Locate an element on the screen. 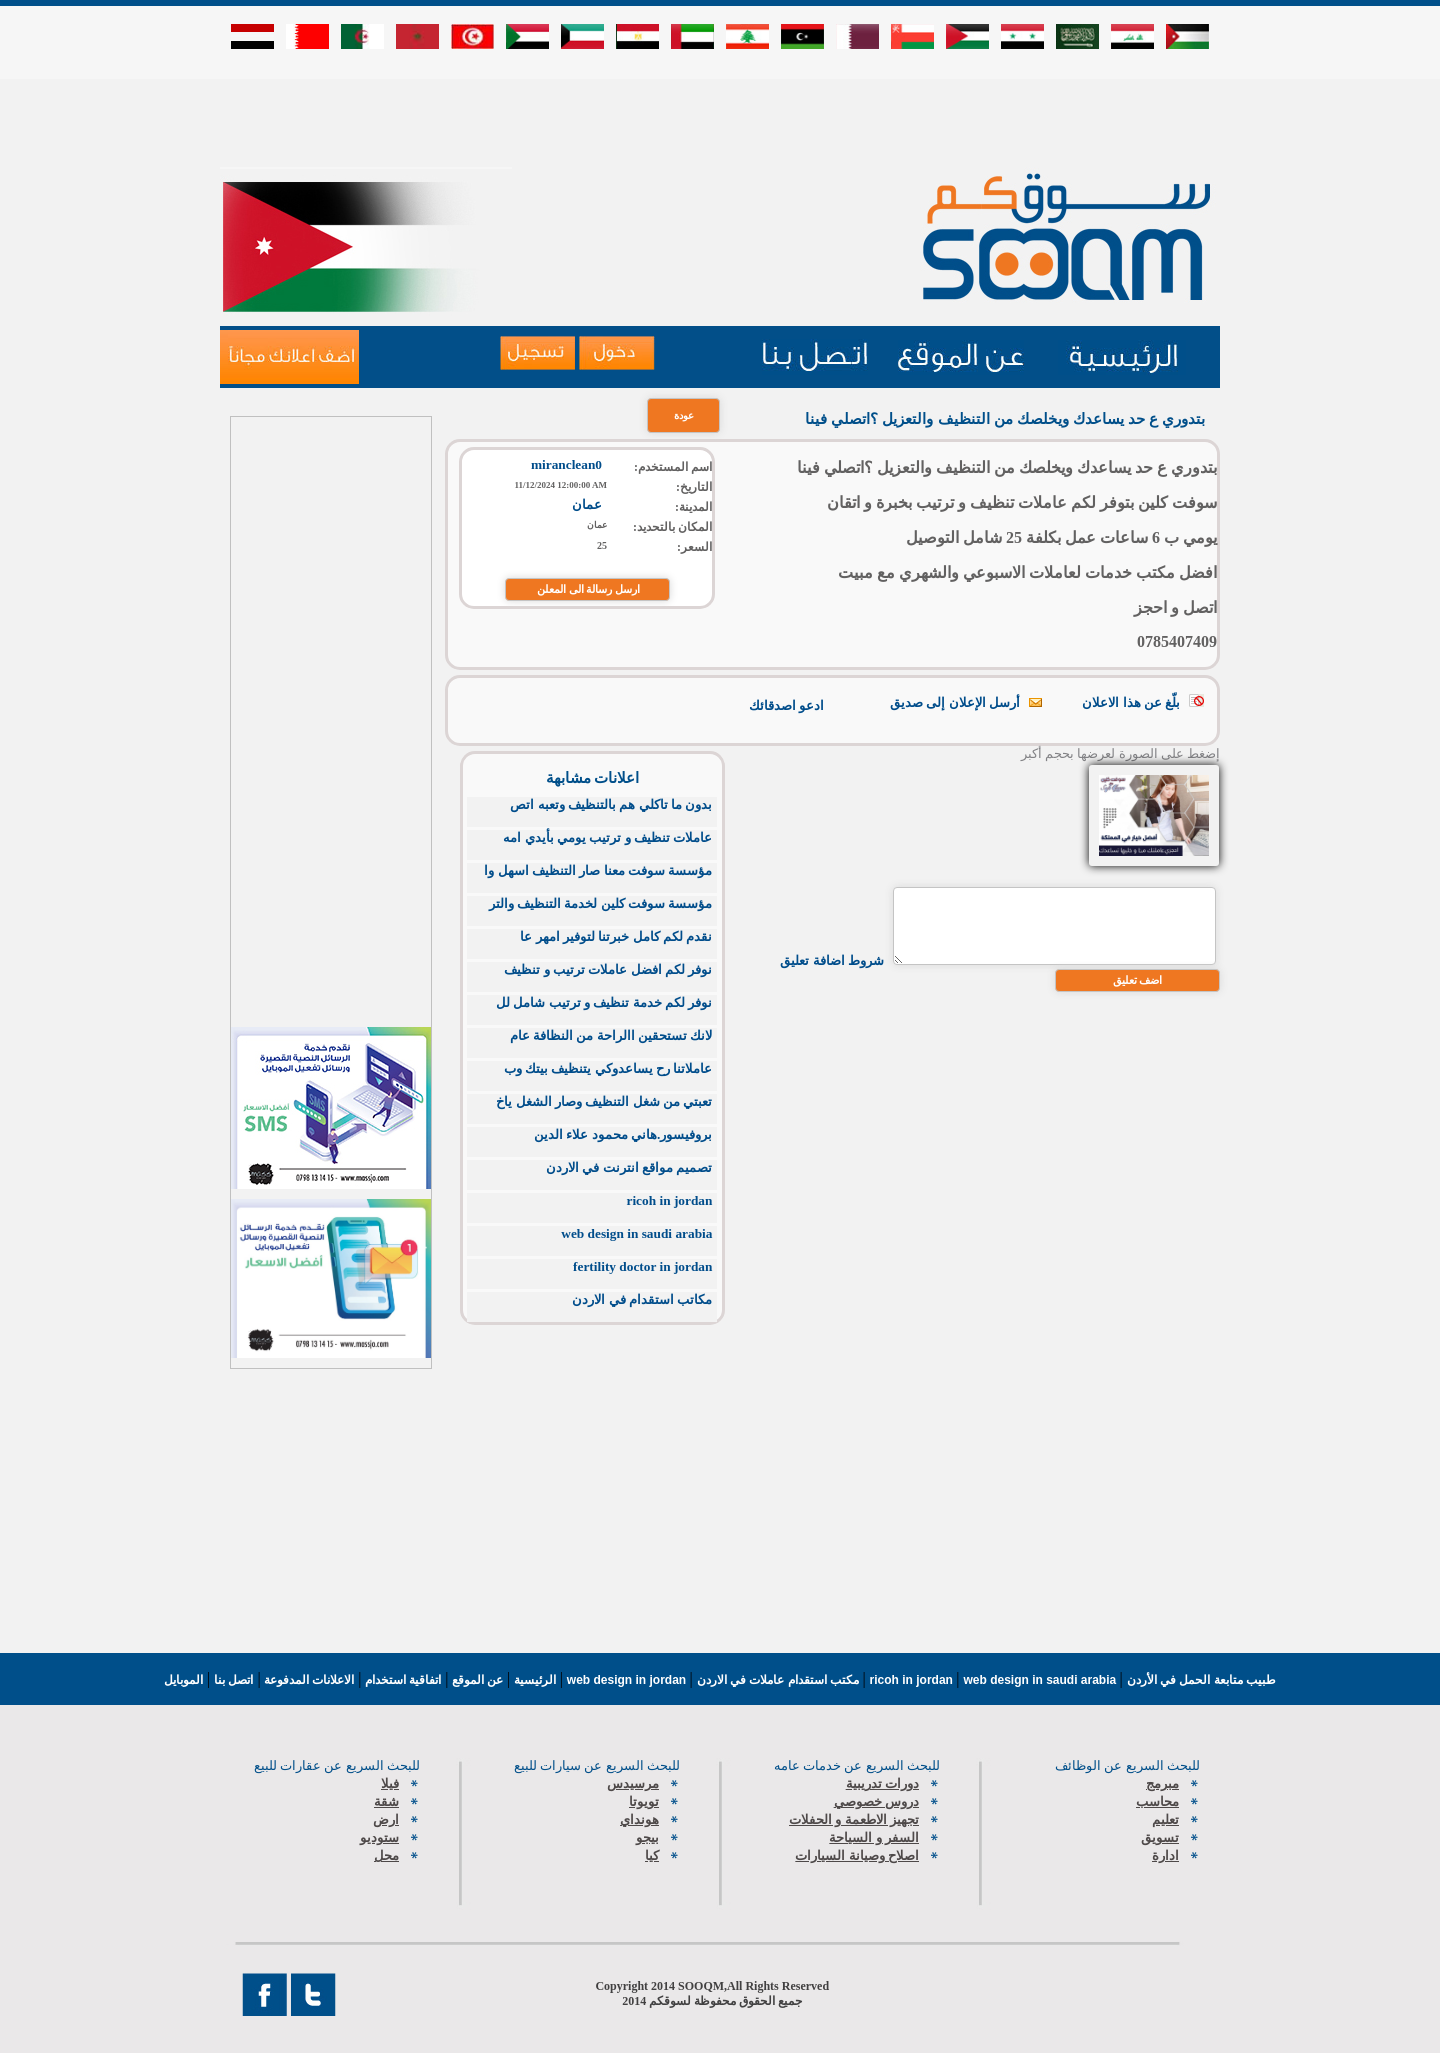 The image size is (1440, 2053). تسويق is located at coordinates (1160, 1837).